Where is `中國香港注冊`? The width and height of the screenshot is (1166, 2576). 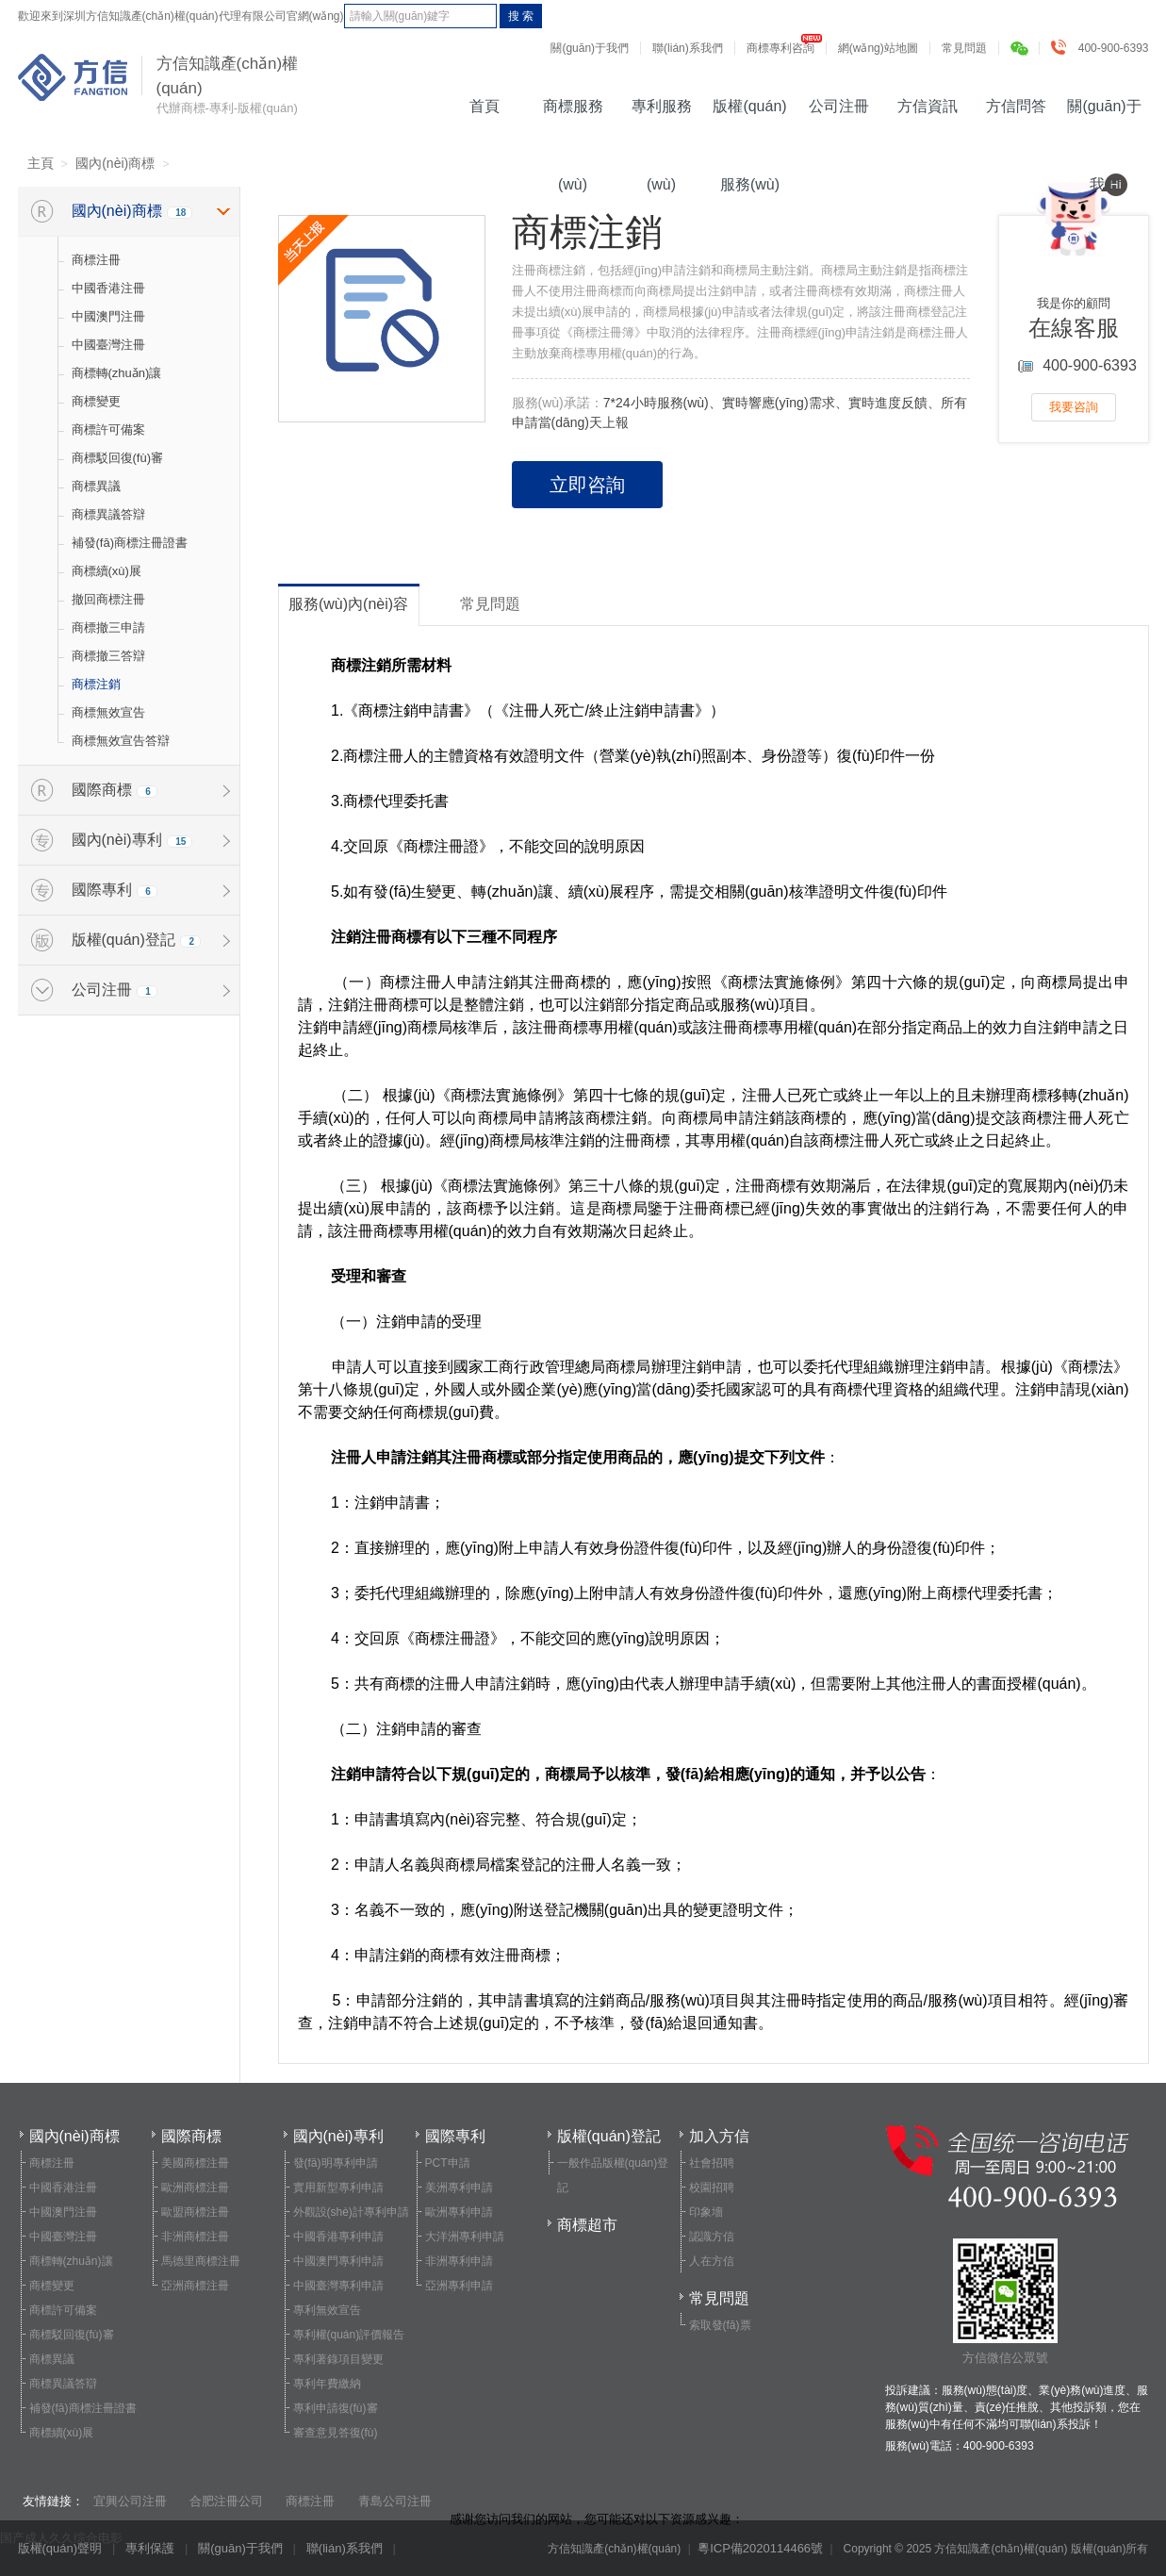
中國香港注冊 is located at coordinates (108, 288).